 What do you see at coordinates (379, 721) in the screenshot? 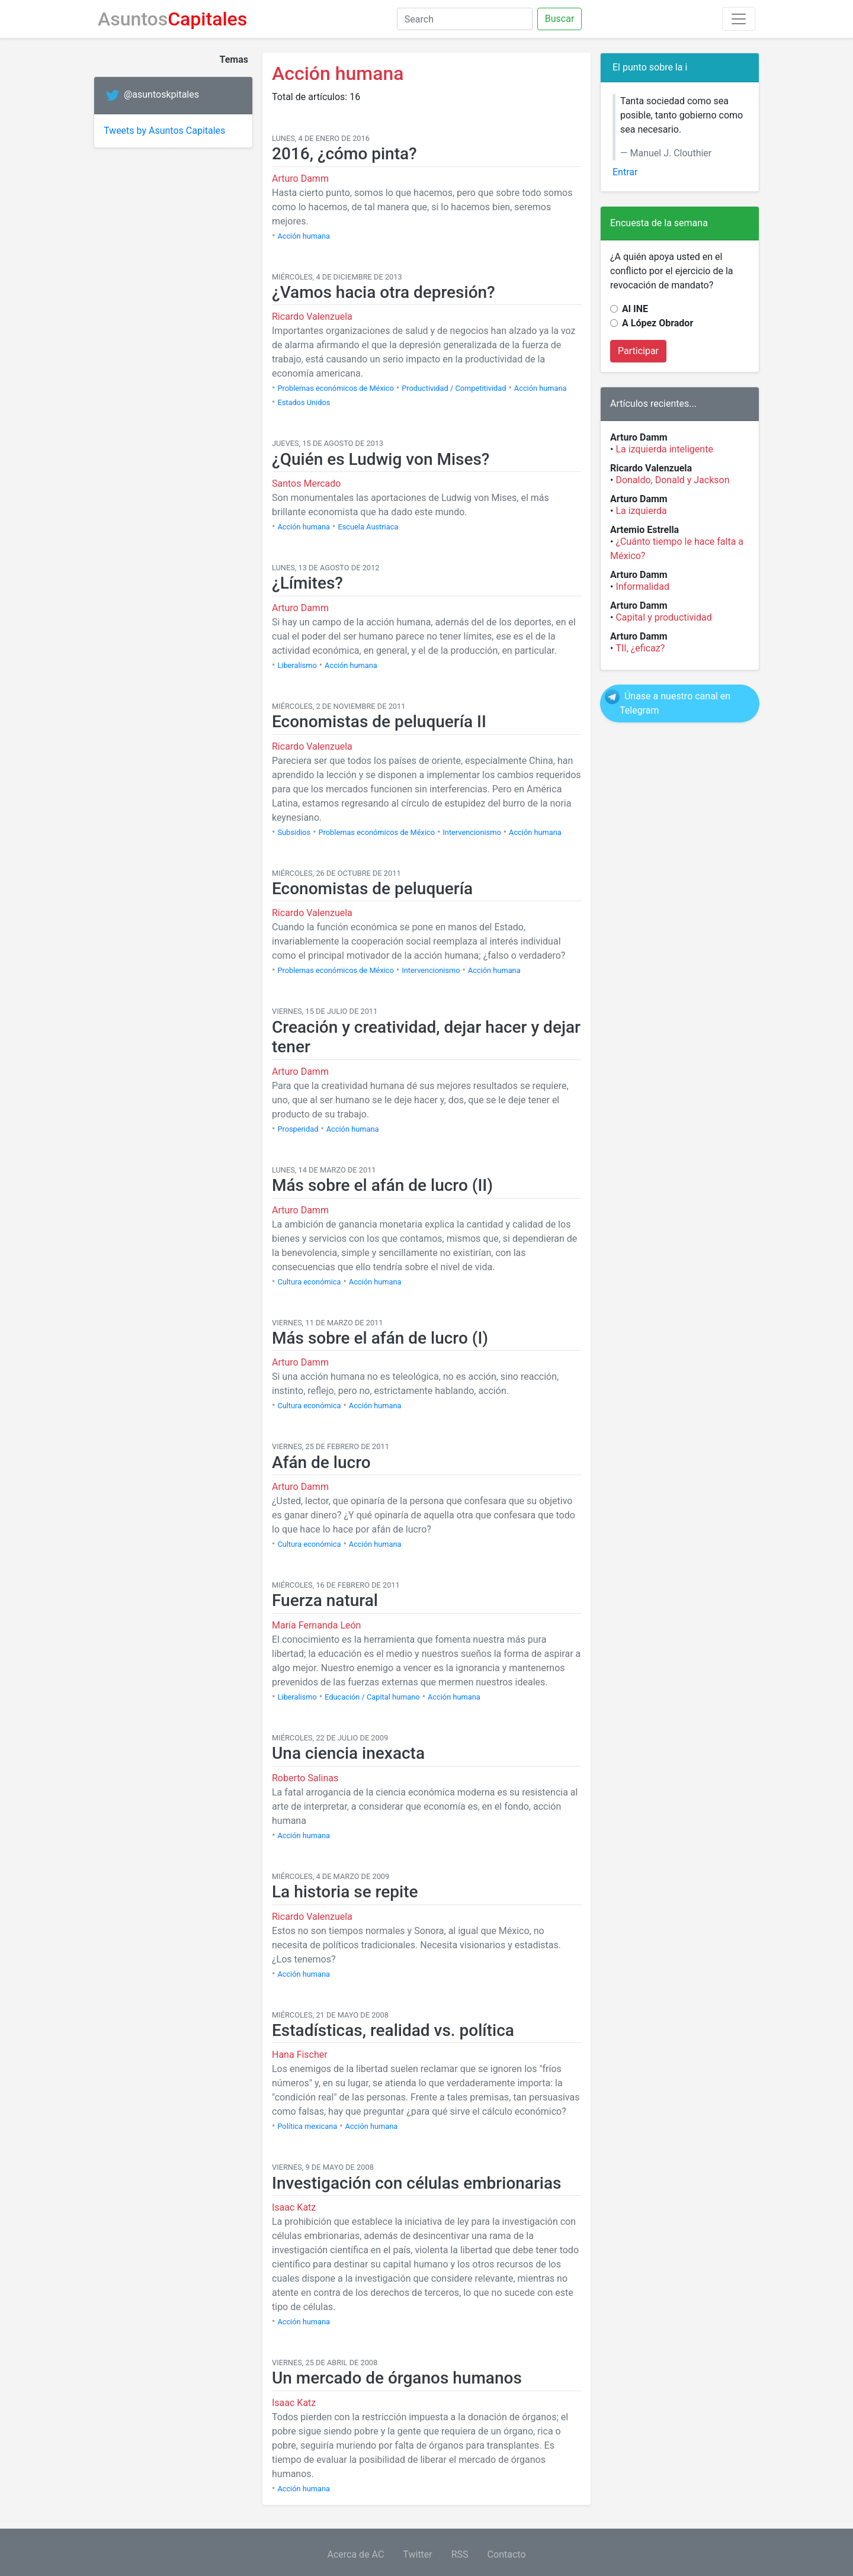
I see `Economistas de peluquería II` at bounding box center [379, 721].